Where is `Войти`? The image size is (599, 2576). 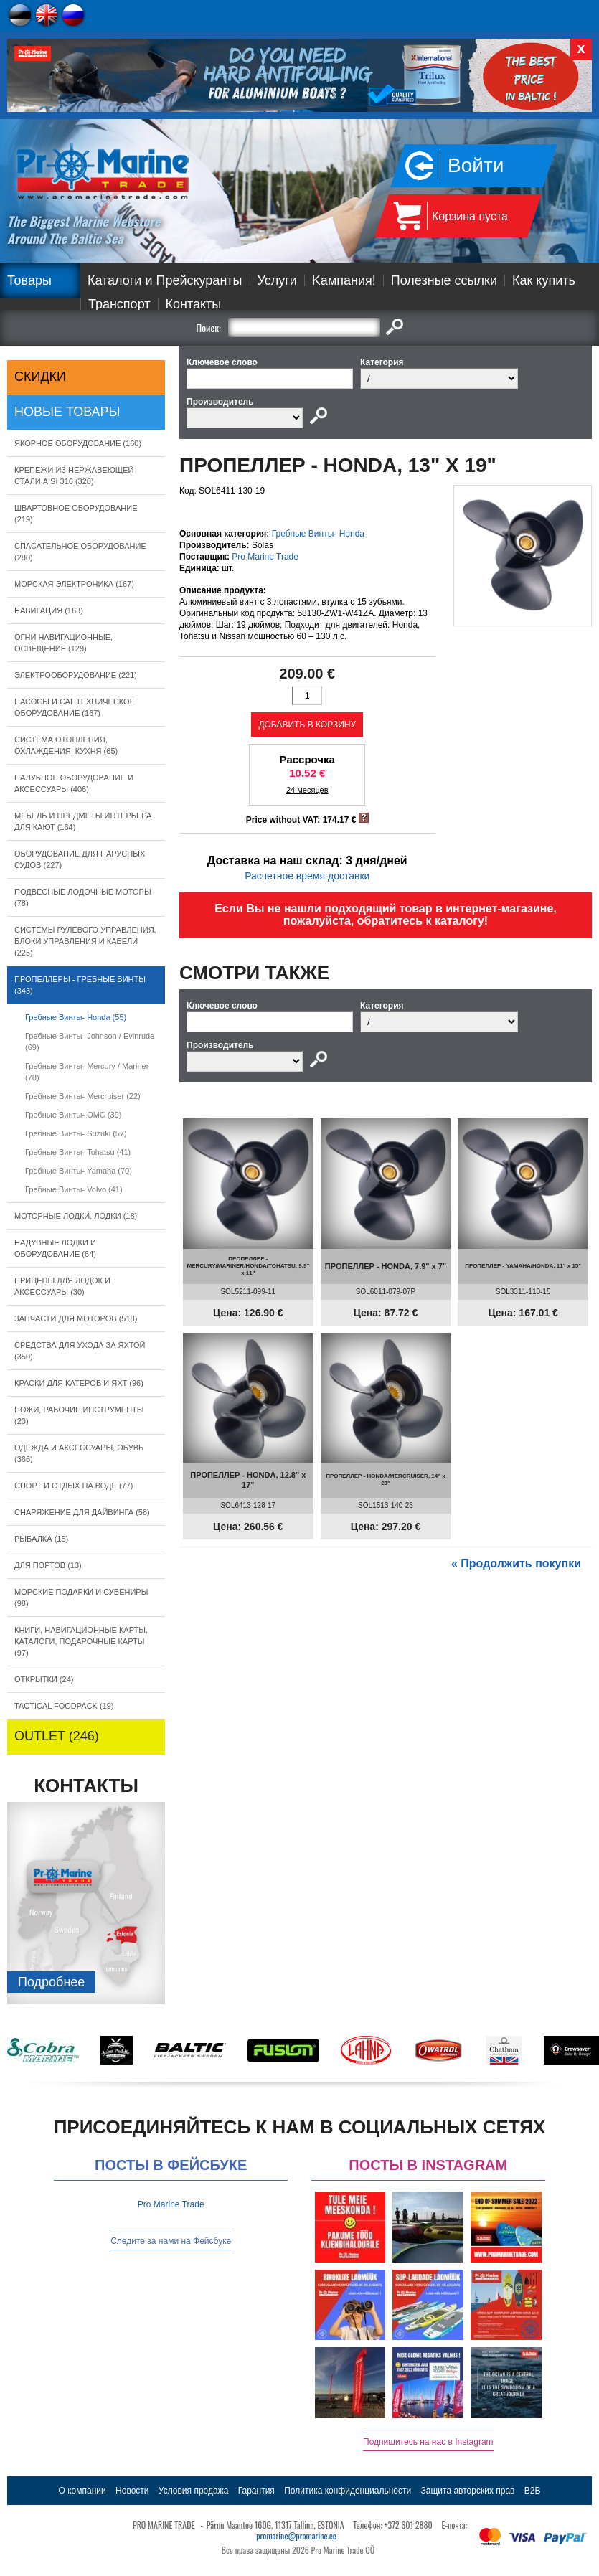 Войти is located at coordinates (476, 165).